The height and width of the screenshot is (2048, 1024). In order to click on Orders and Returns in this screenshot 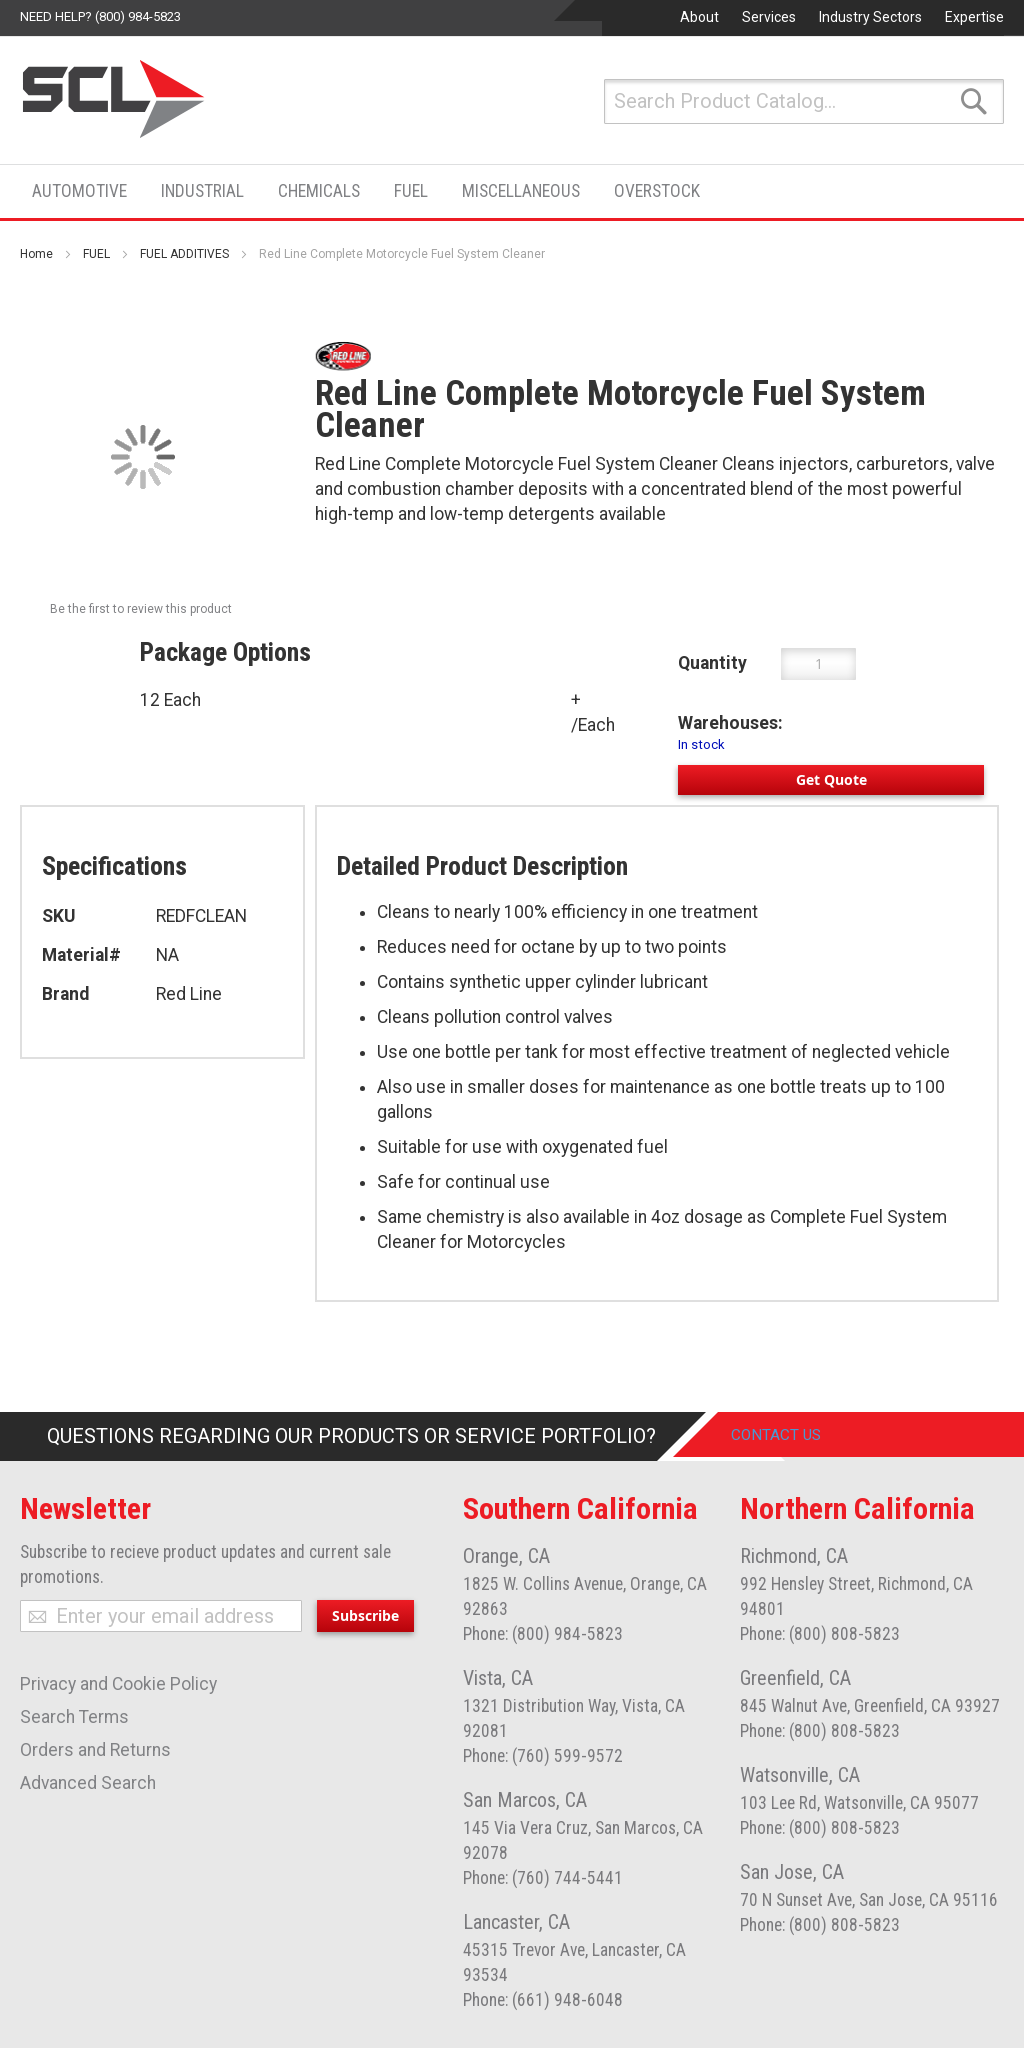, I will do `click(95, 1750)`.